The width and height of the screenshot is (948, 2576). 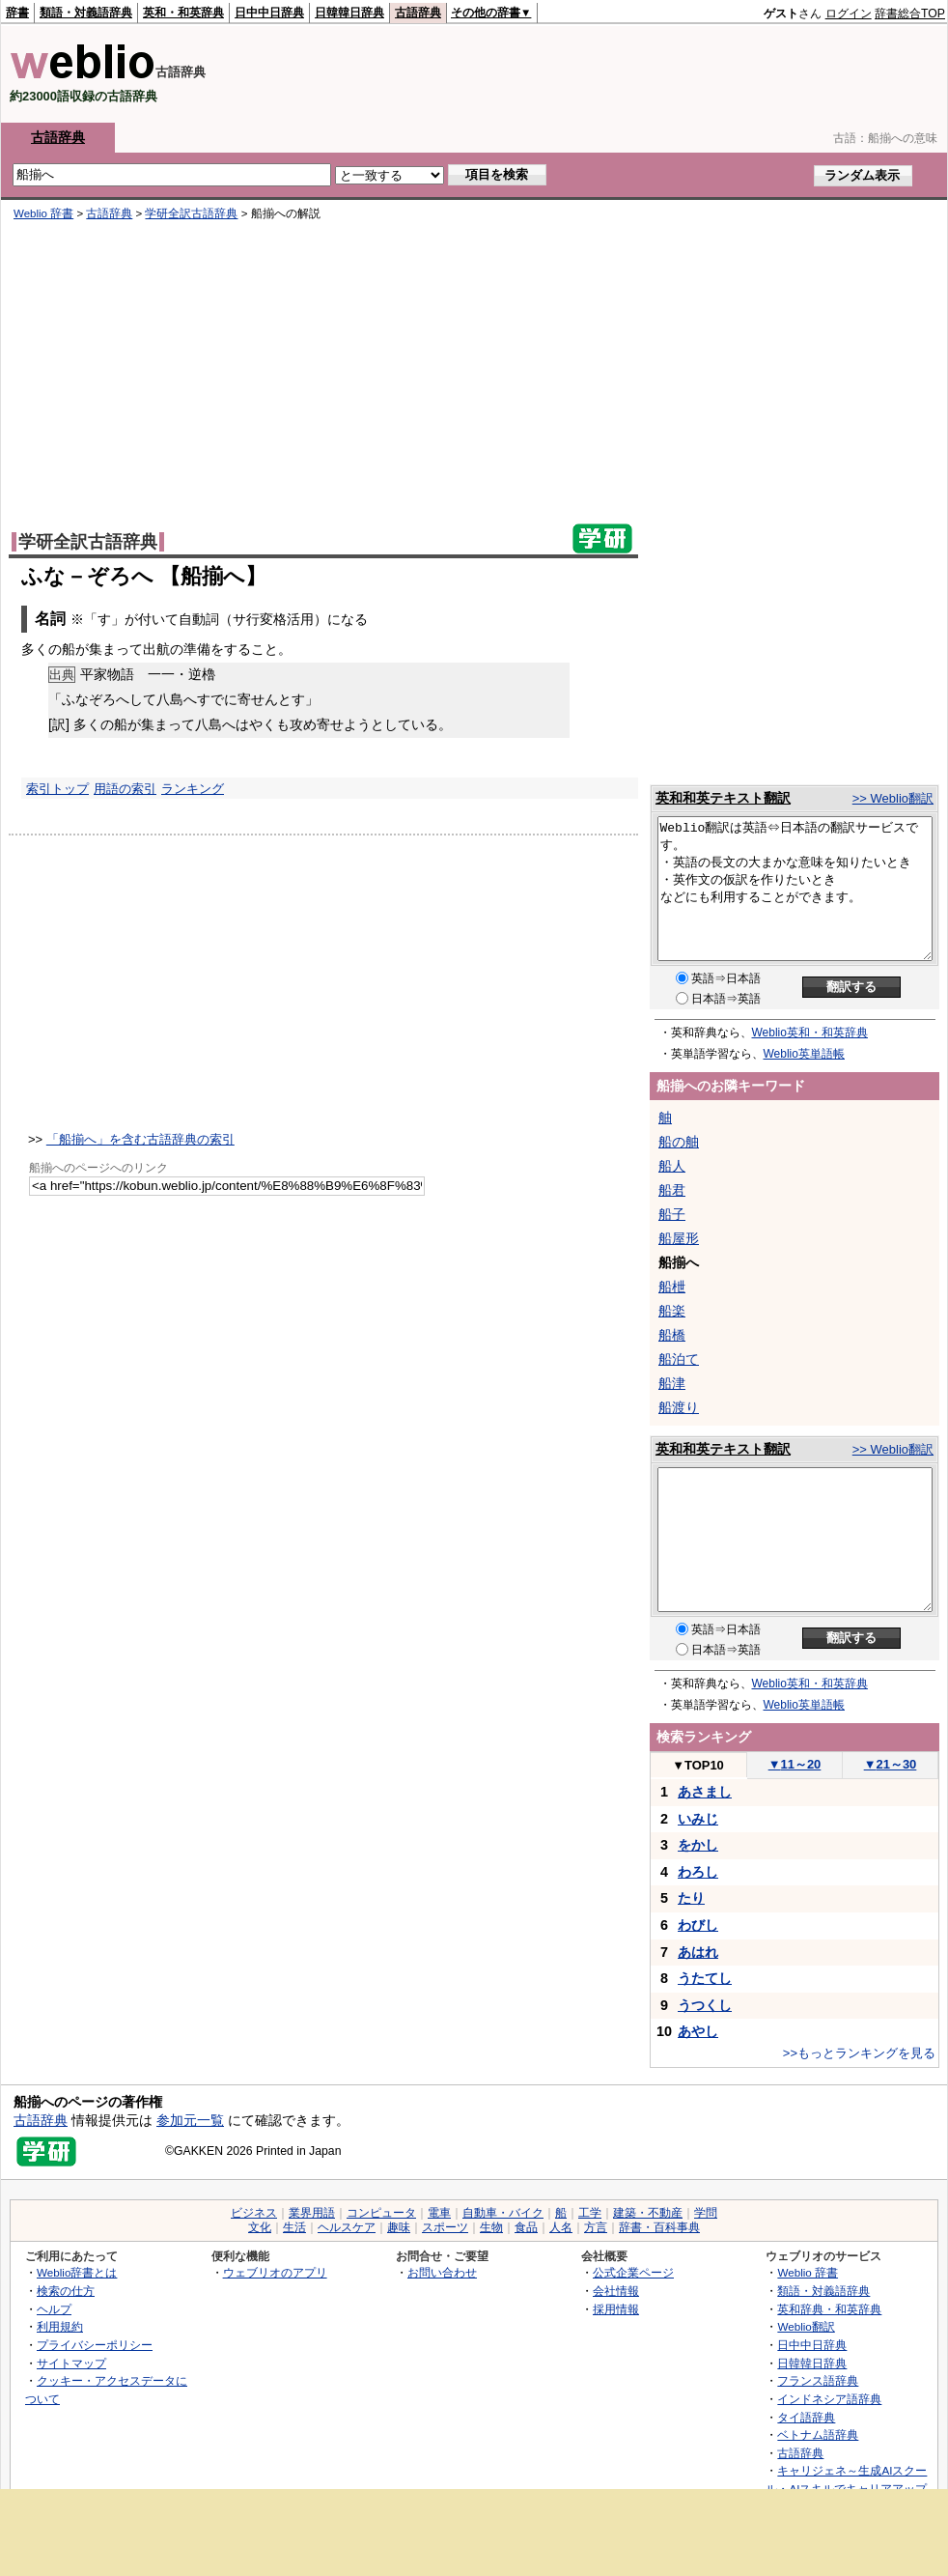 What do you see at coordinates (349, 12) in the screenshot?
I see `日韓韓日辞典` at bounding box center [349, 12].